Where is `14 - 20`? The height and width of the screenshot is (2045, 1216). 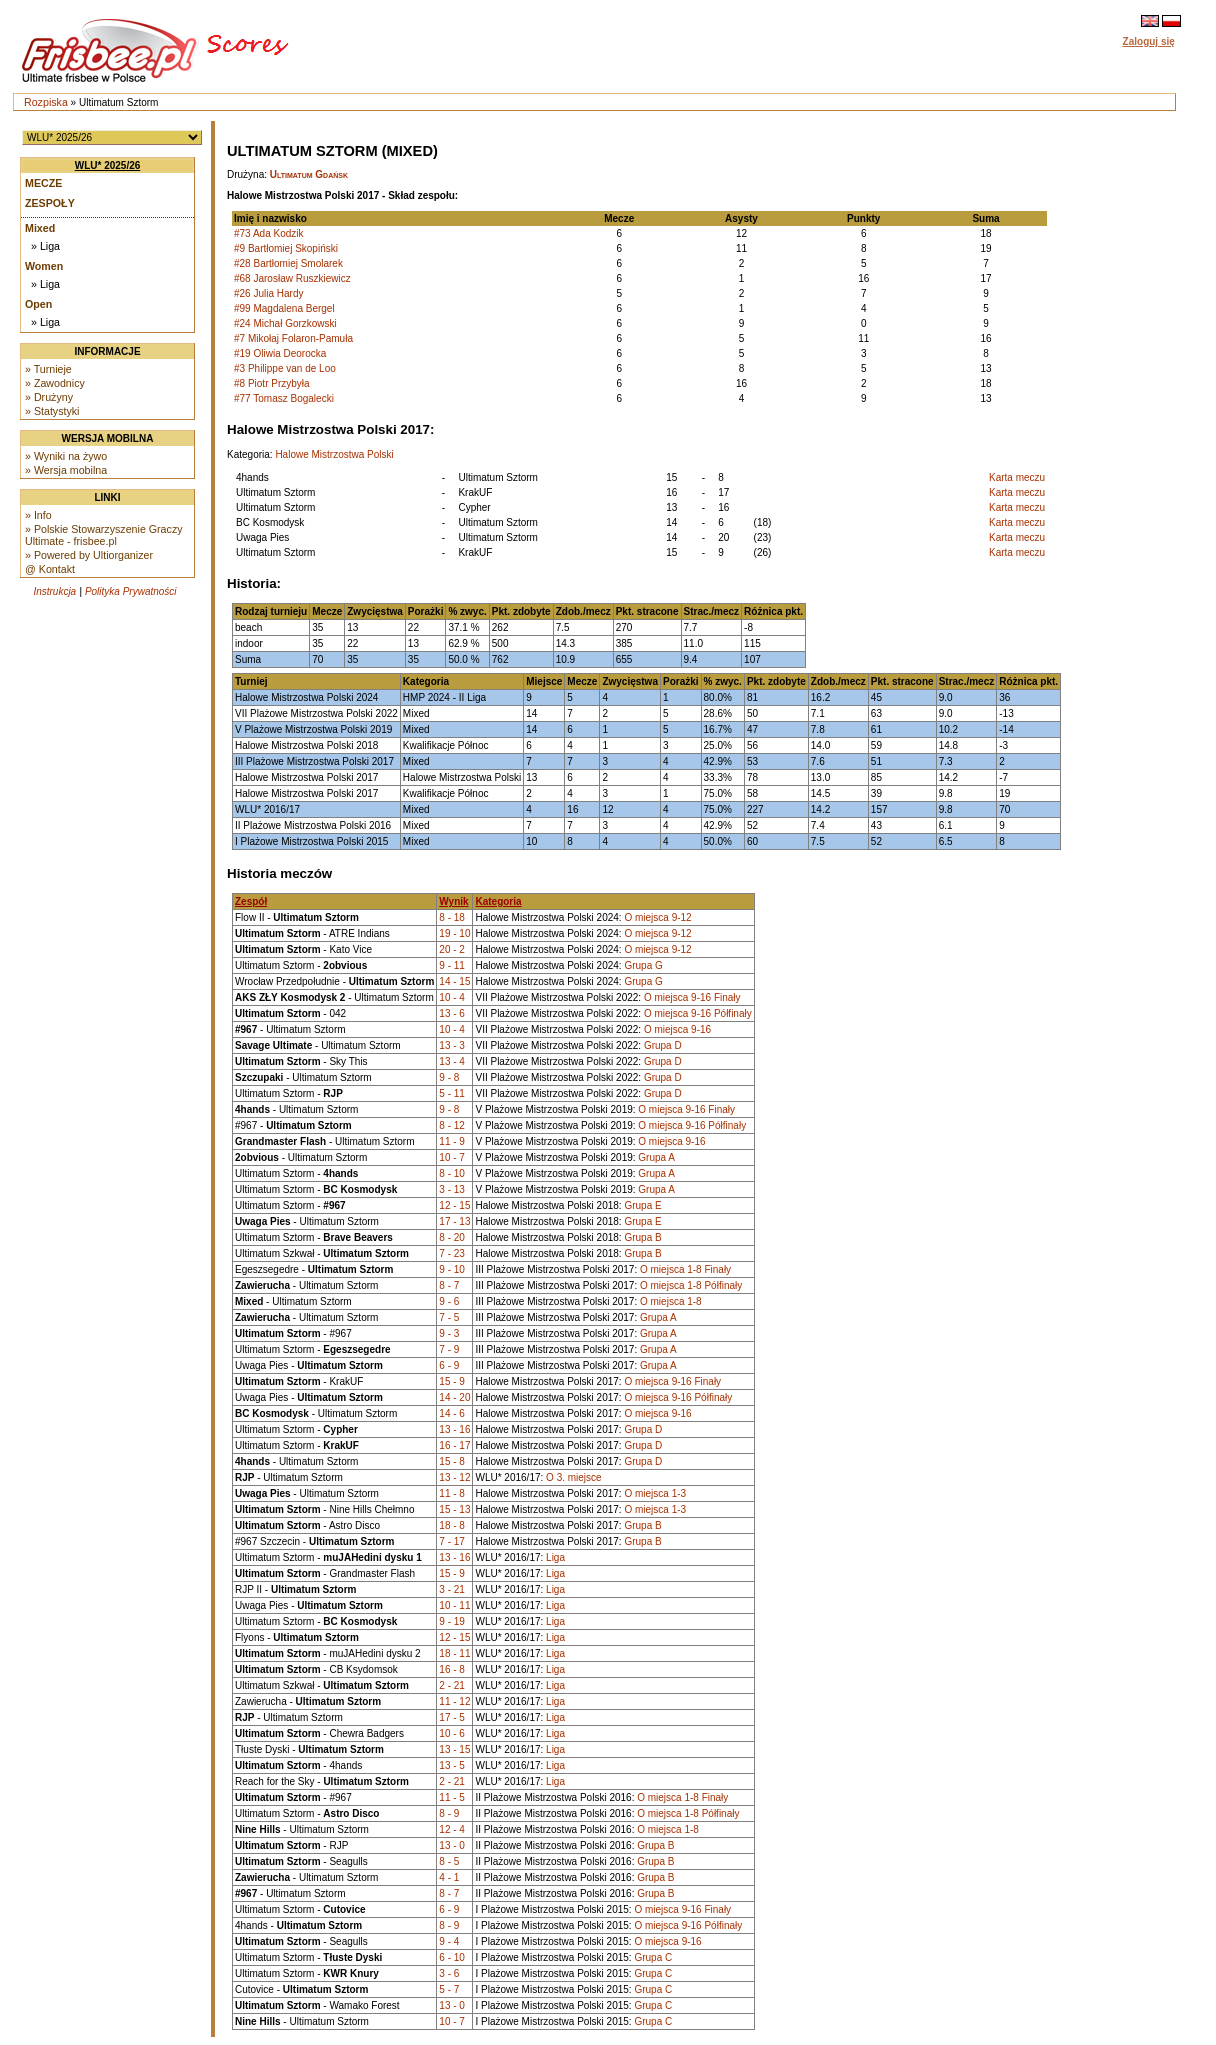
14 - 20 is located at coordinates (454, 1397).